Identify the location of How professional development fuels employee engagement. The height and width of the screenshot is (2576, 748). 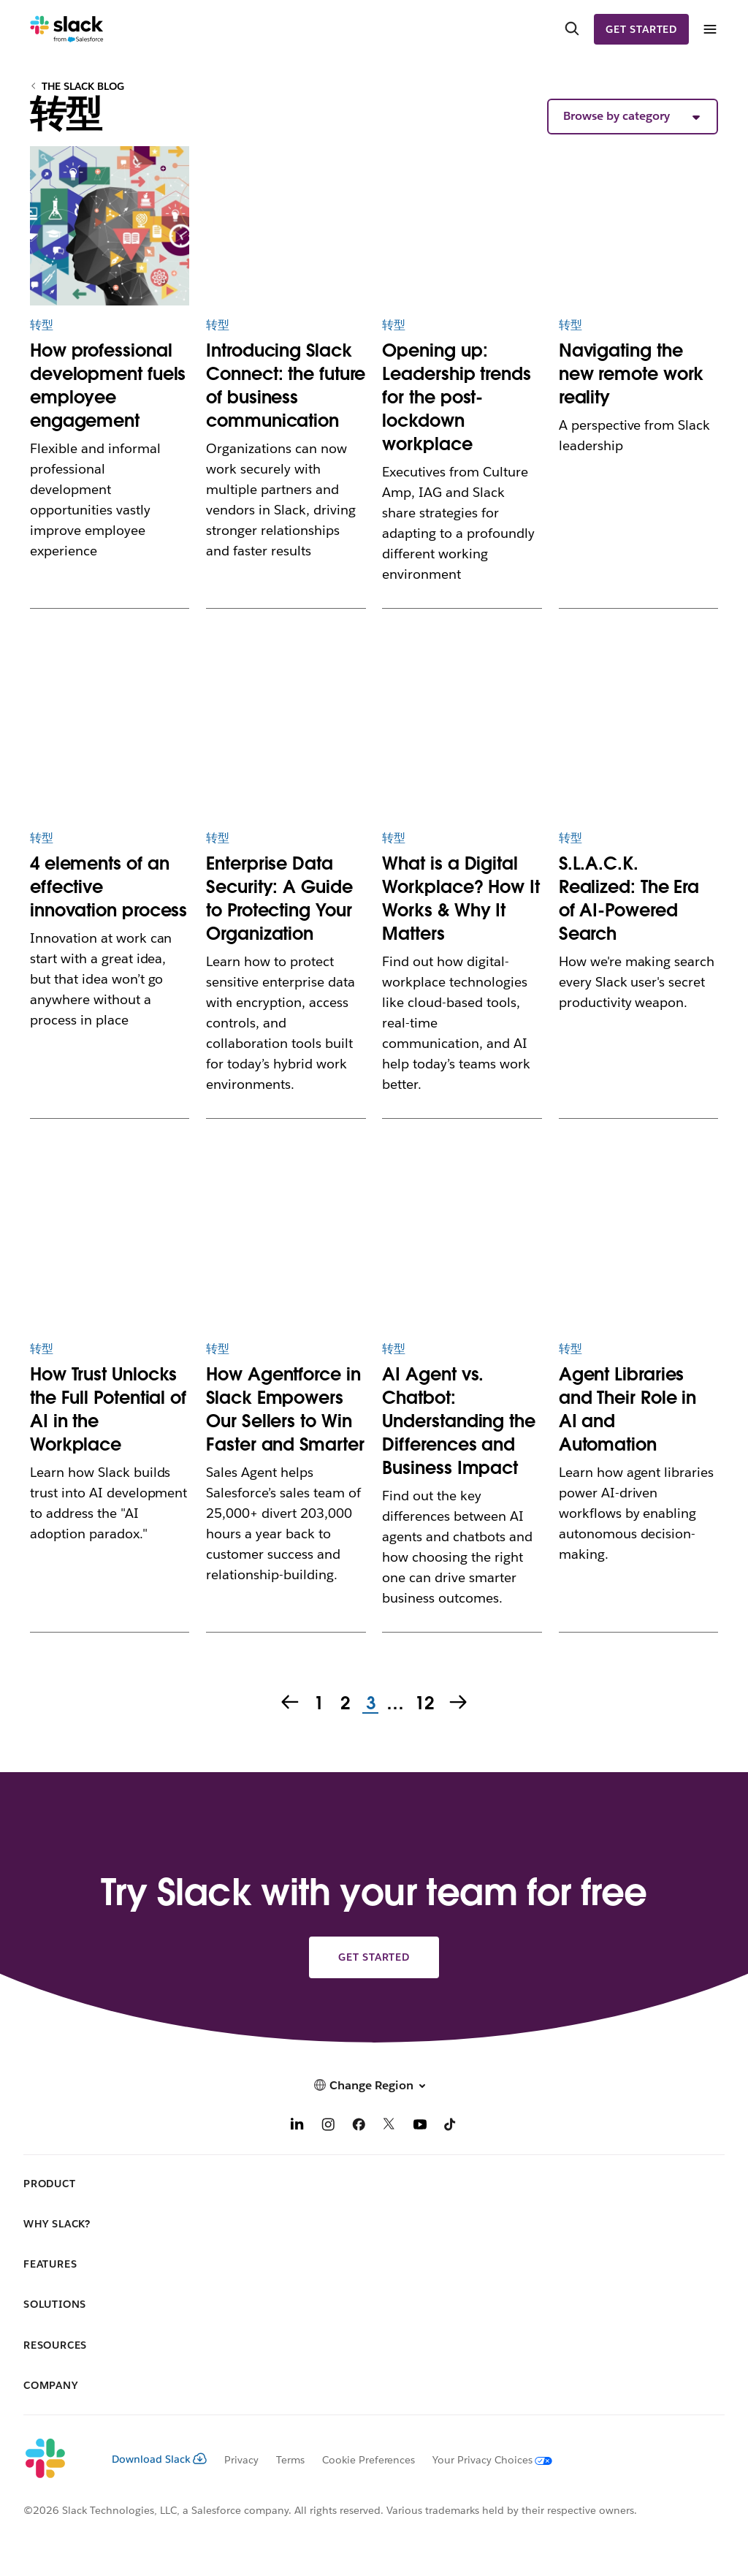
(108, 385).